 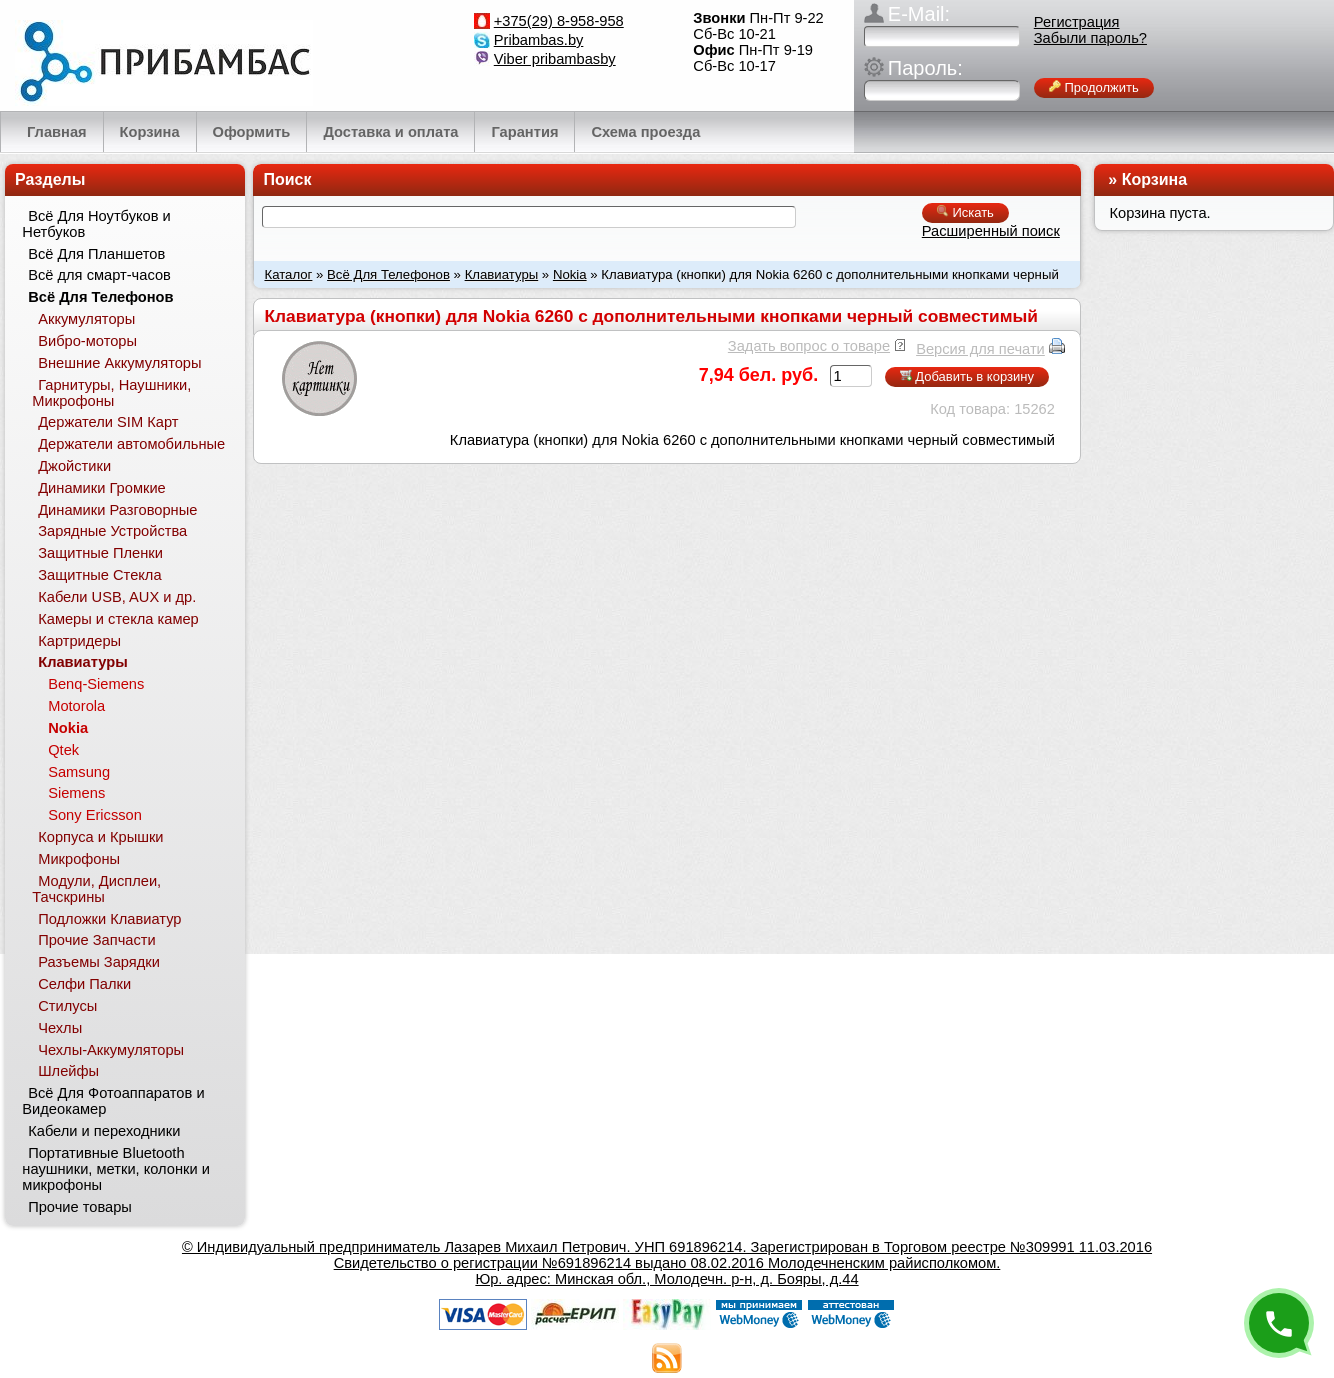 What do you see at coordinates (99, 962) in the screenshot?
I see `Разъемы Зарядки` at bounding box center [99, 962].